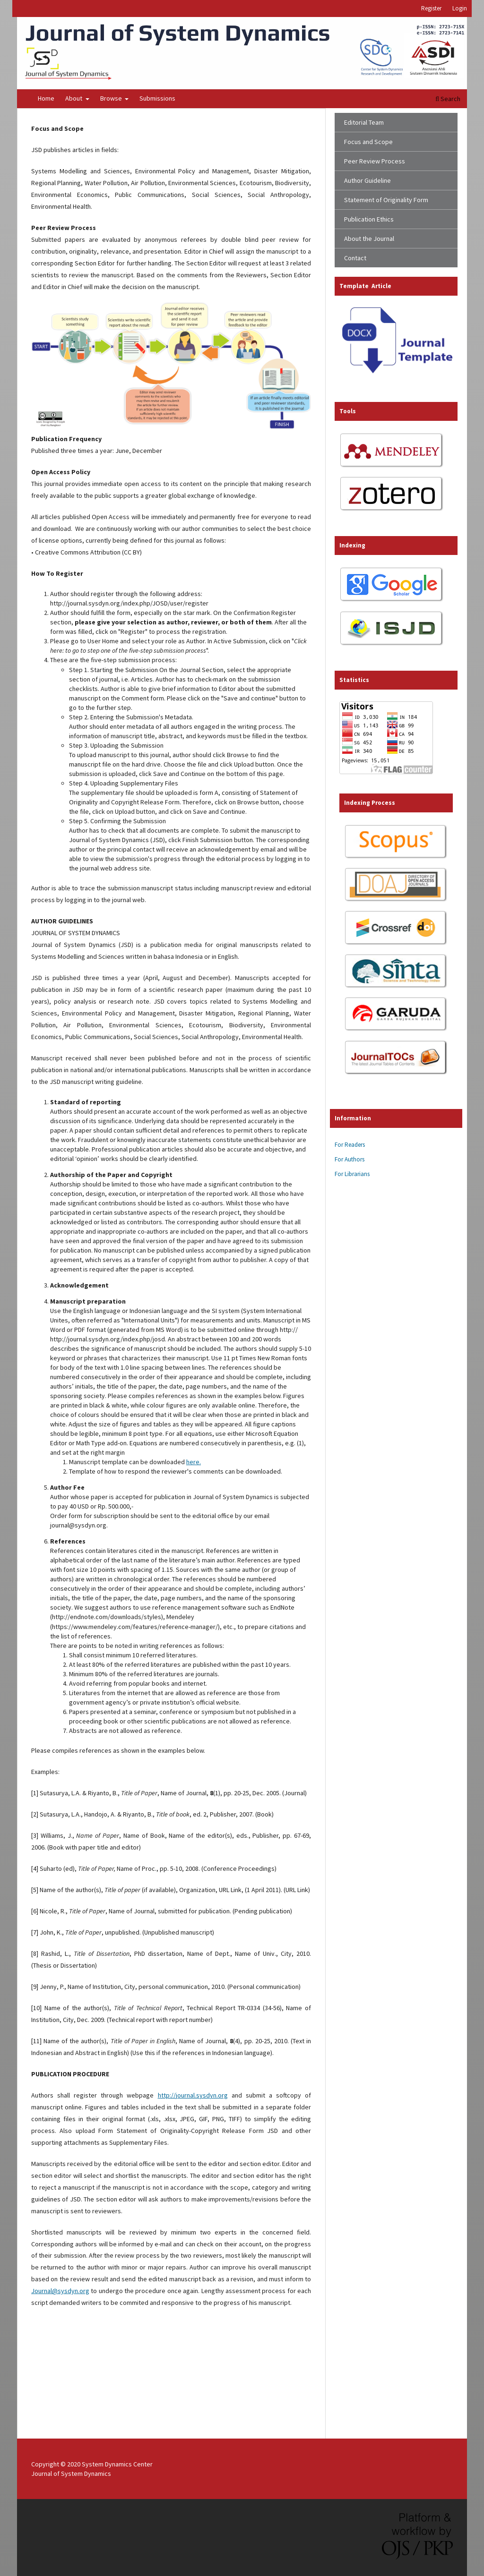 This screenshot has height=2576, width=484. Describe the element at coordinates (350, 1145) in the screenshot. I see `For Readers` at that location.